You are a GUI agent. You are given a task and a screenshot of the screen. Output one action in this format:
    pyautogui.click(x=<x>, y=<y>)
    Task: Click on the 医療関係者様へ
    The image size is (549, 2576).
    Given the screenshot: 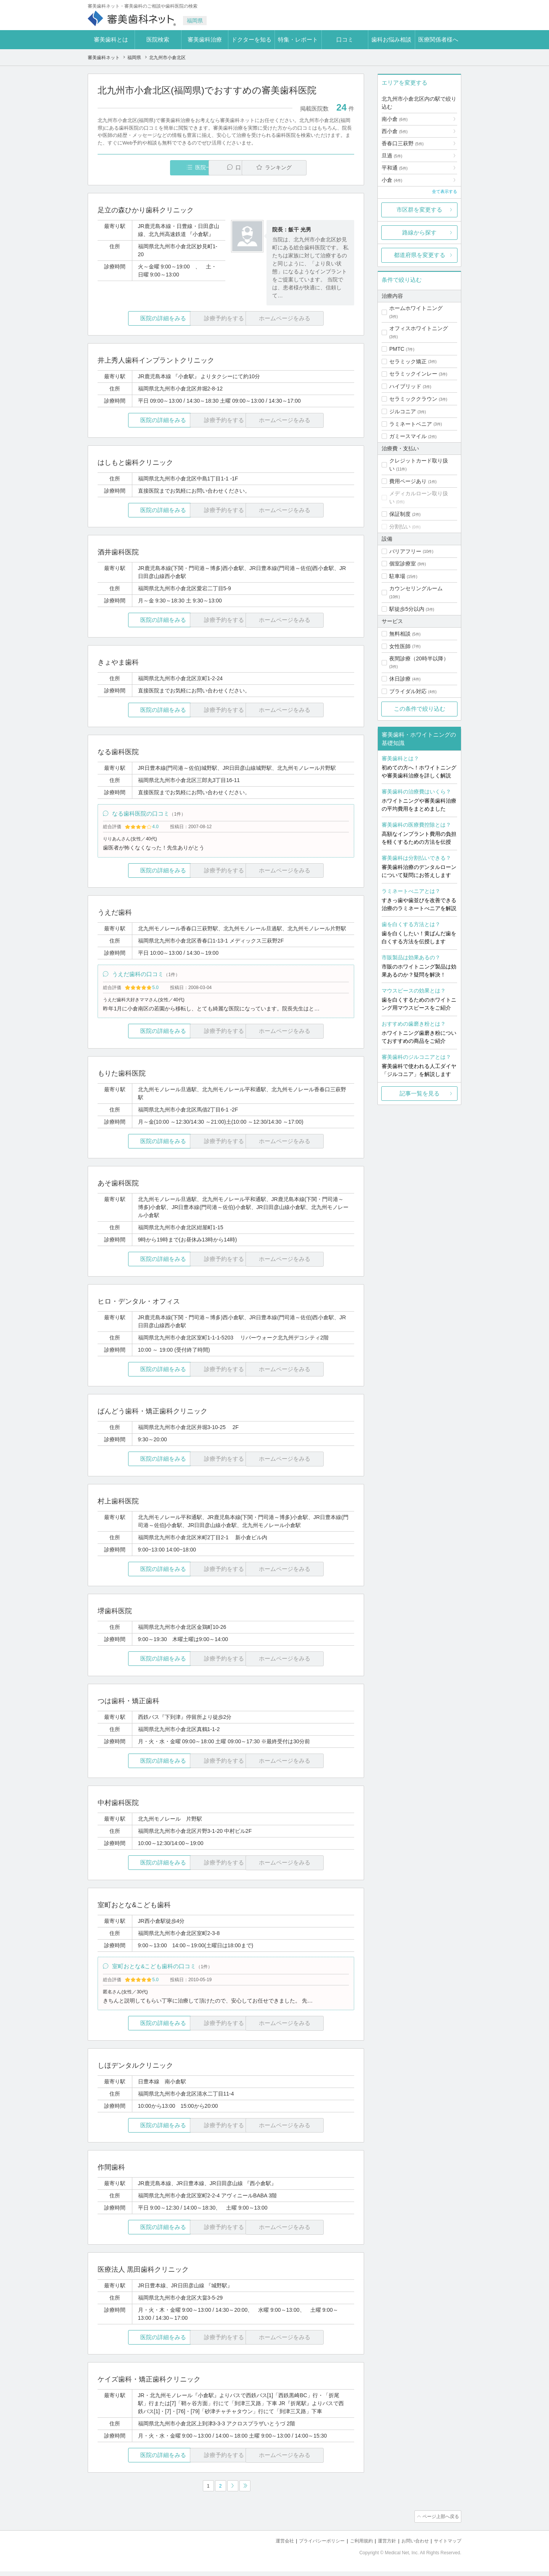 What is the action you would take?
    pyautogui.click(x=438, y=39)
    